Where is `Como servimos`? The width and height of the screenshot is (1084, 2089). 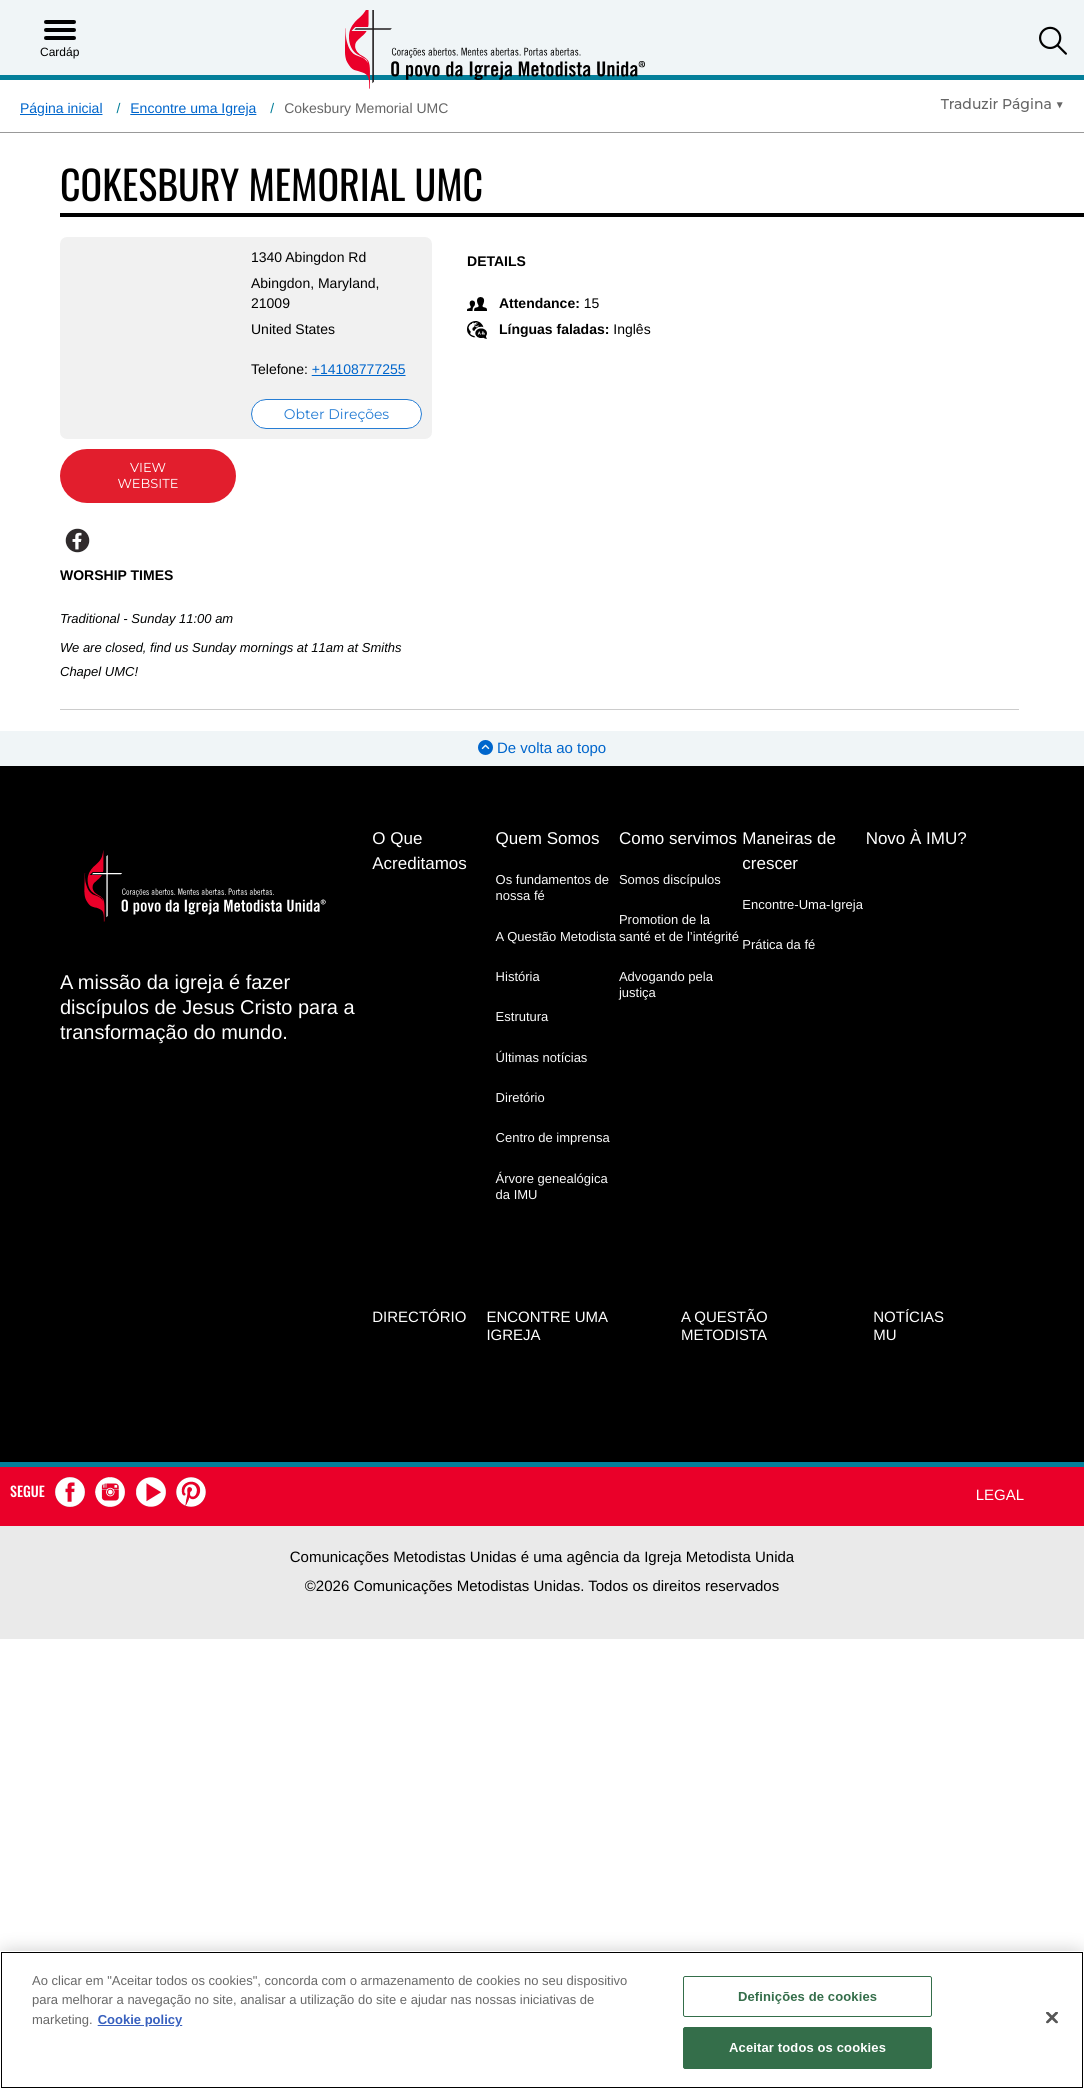 Como servimos is located at coordinates (678, 858).